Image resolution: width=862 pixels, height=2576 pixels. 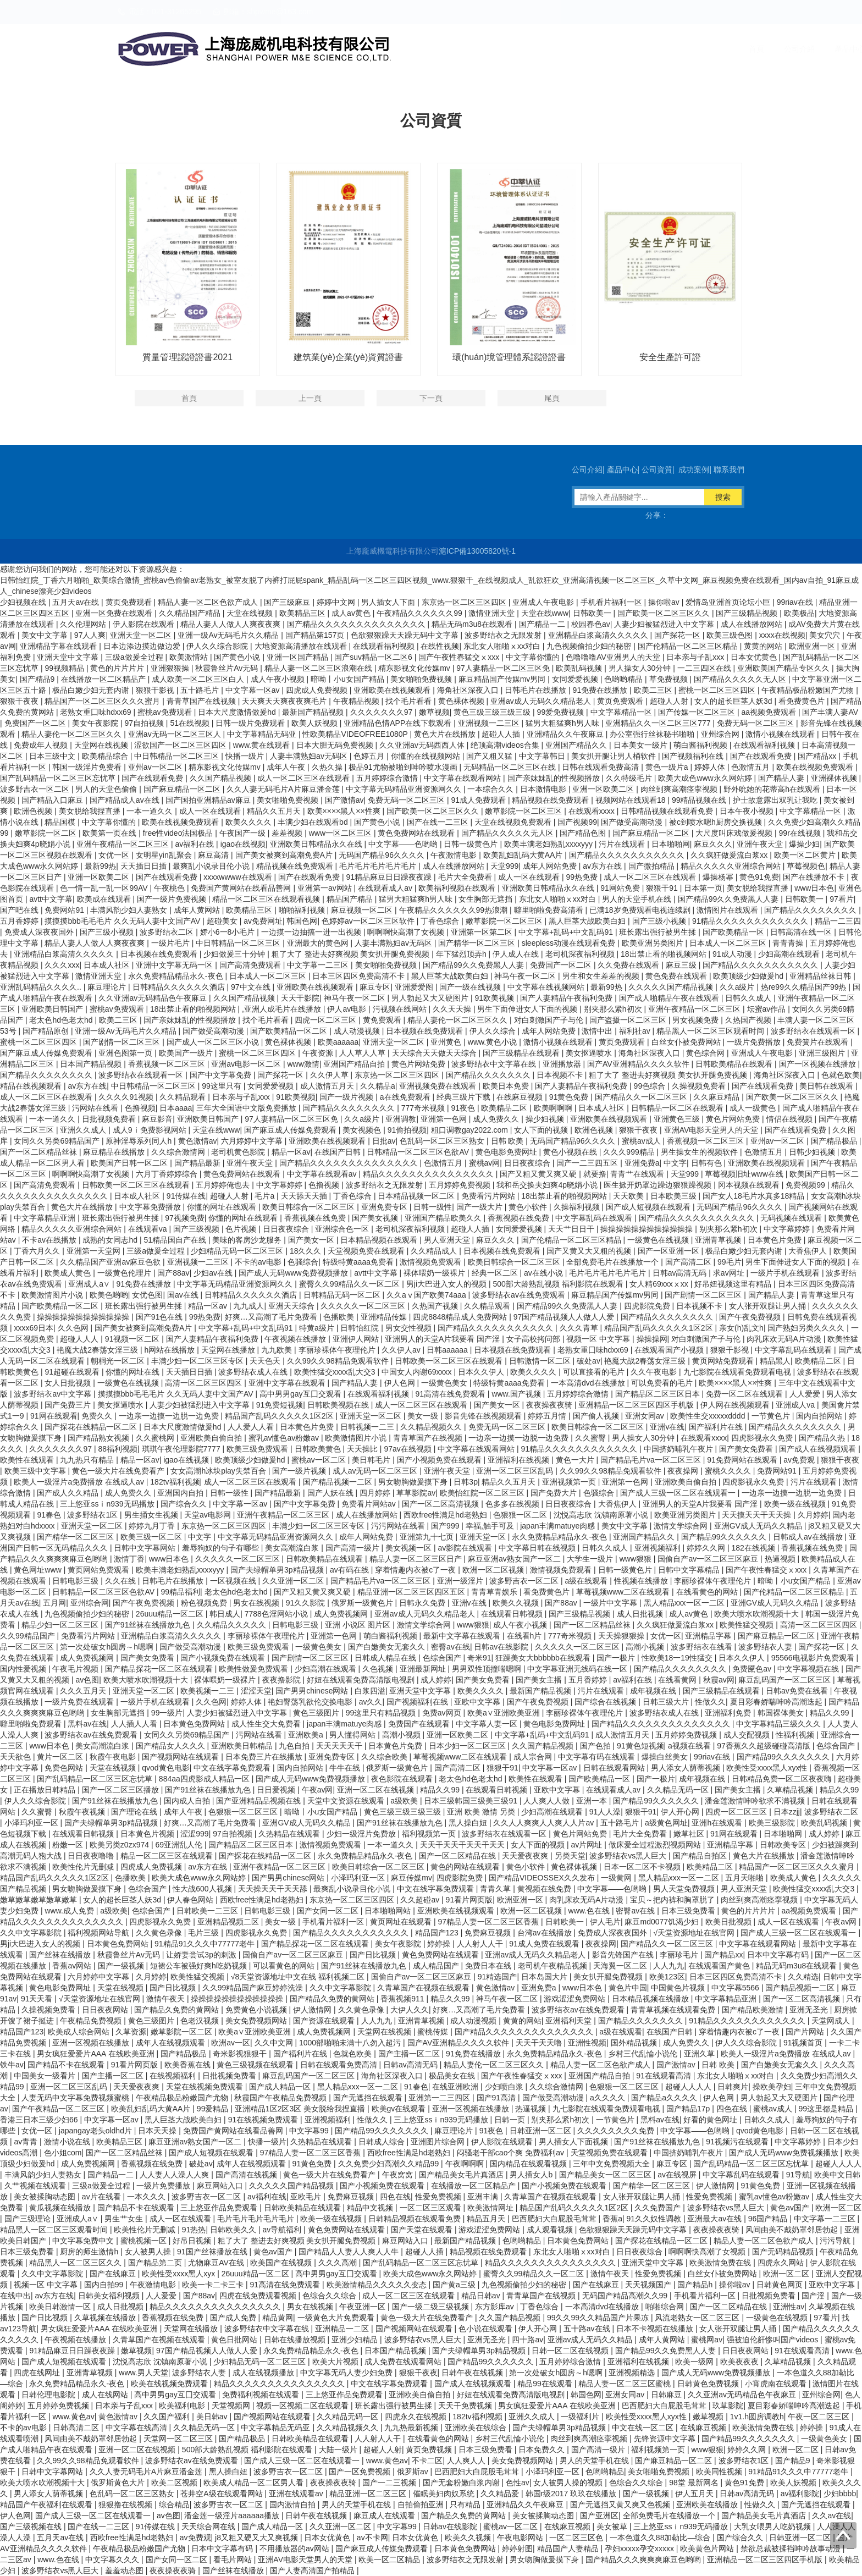 What do you see at coordinates (502, 1646) in the screenshot?
I see `日韩av在线影院` at bounding box center [502, 1646].